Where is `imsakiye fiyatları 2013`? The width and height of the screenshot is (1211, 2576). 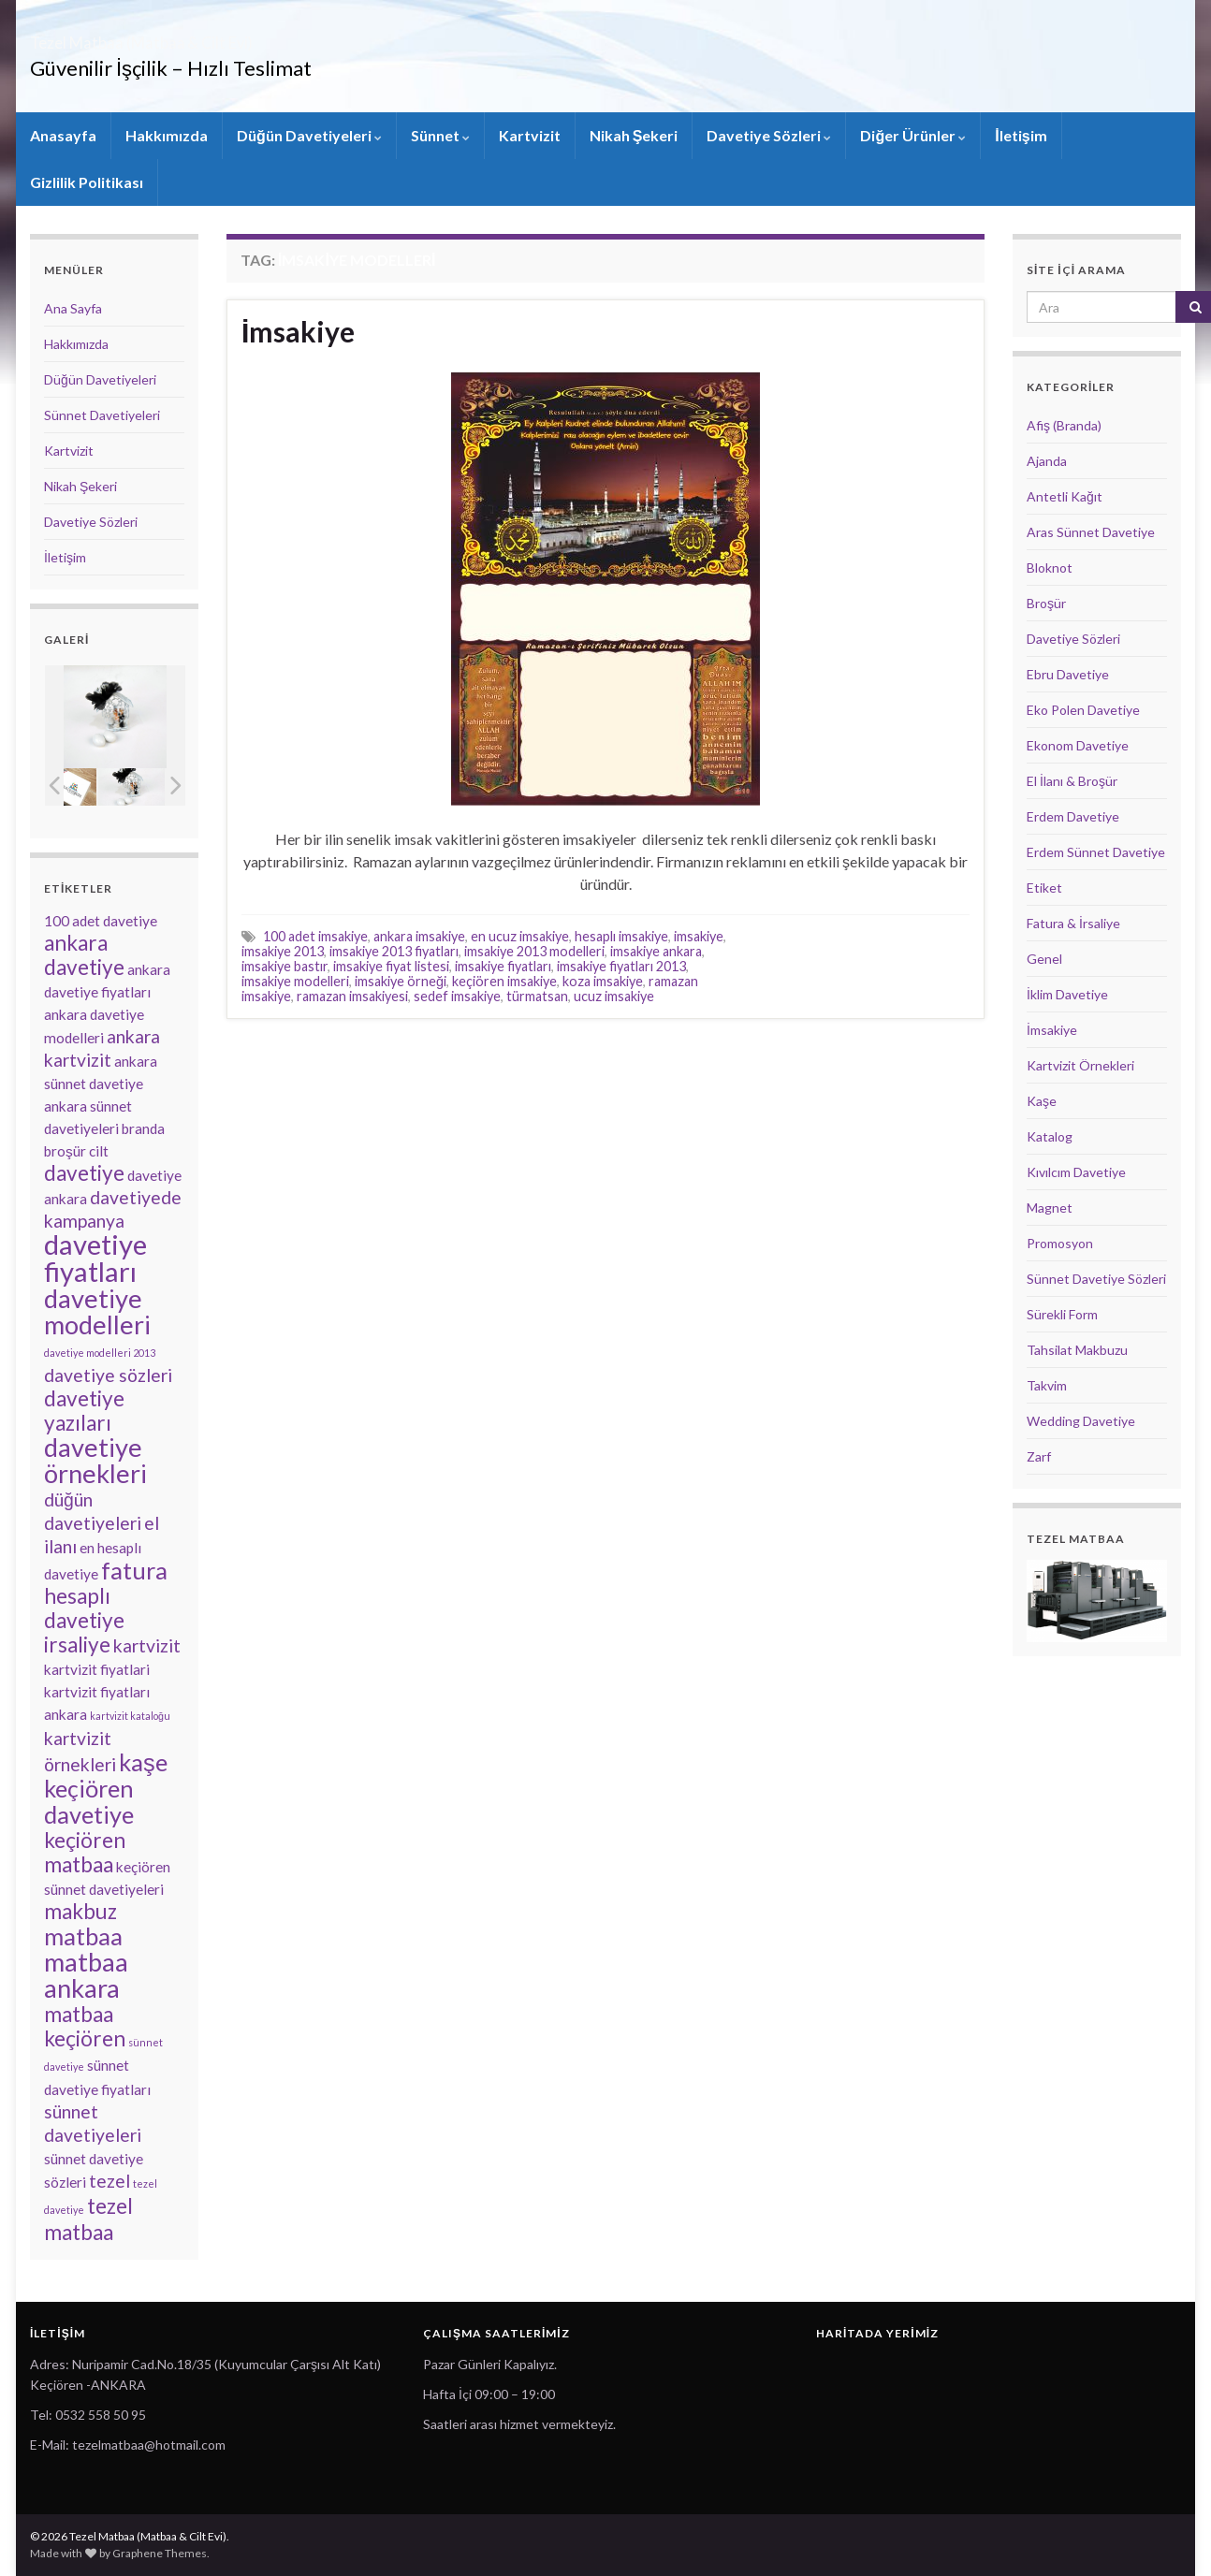 imsakiye fiyatları 2013 is located at coordinates (621, 966).